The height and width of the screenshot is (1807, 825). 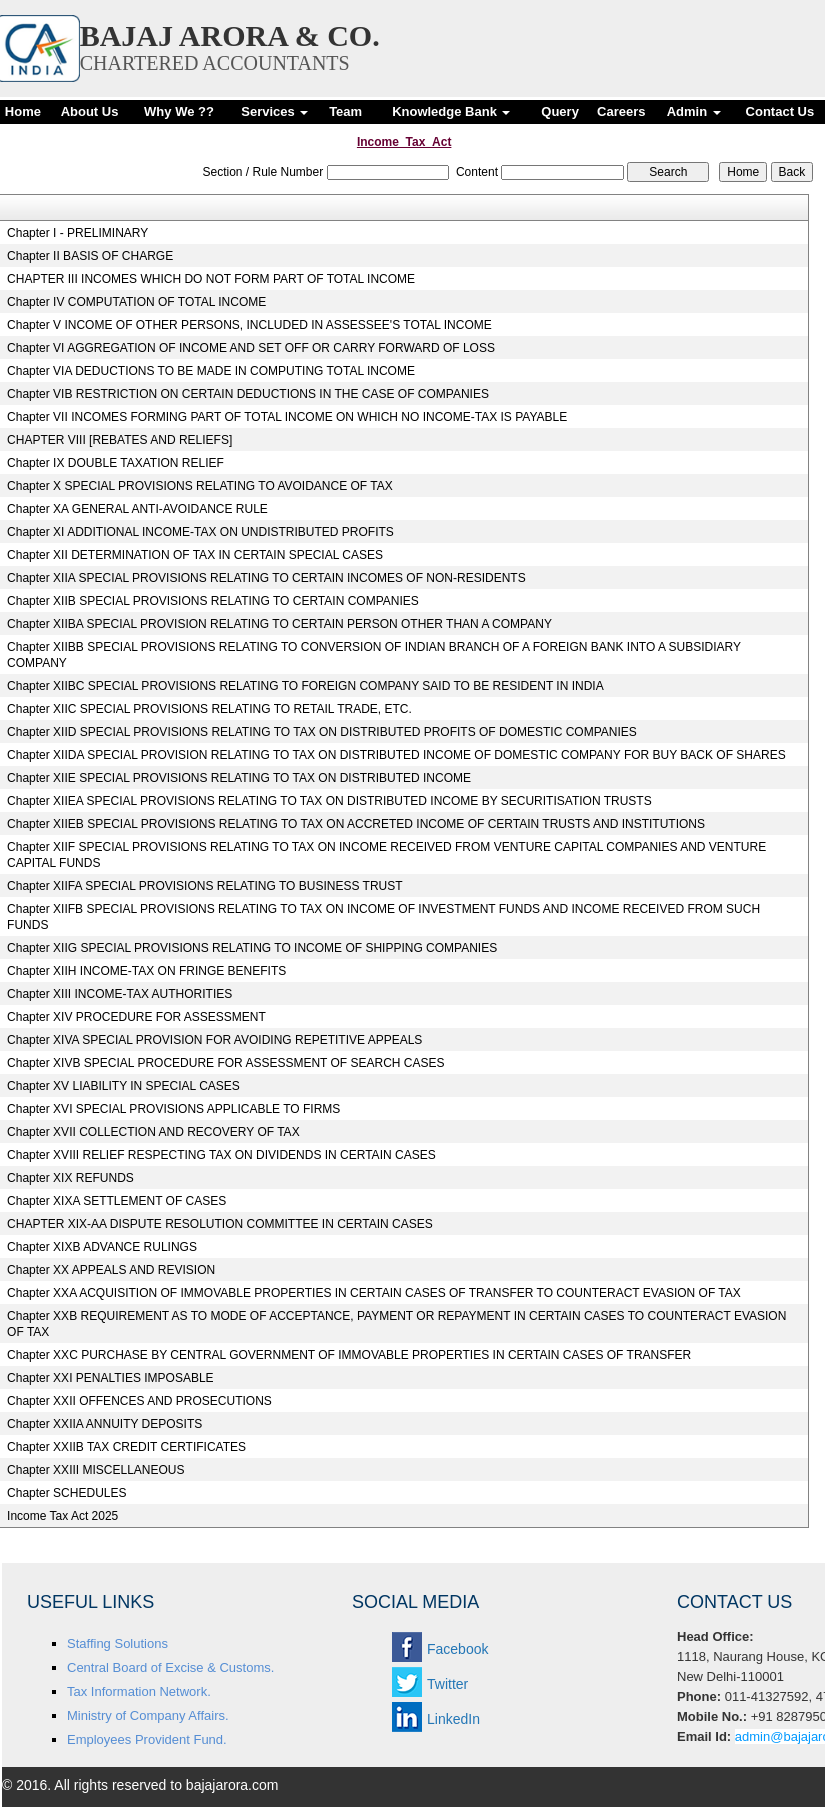 What do you see at coordinates (209, 709) in the screenshot?
I see `Chapter XIIC SPECIAL PROVISIONS RELATING TO RETAIL TRADE, ETC.` at bounding box center [209, 709].